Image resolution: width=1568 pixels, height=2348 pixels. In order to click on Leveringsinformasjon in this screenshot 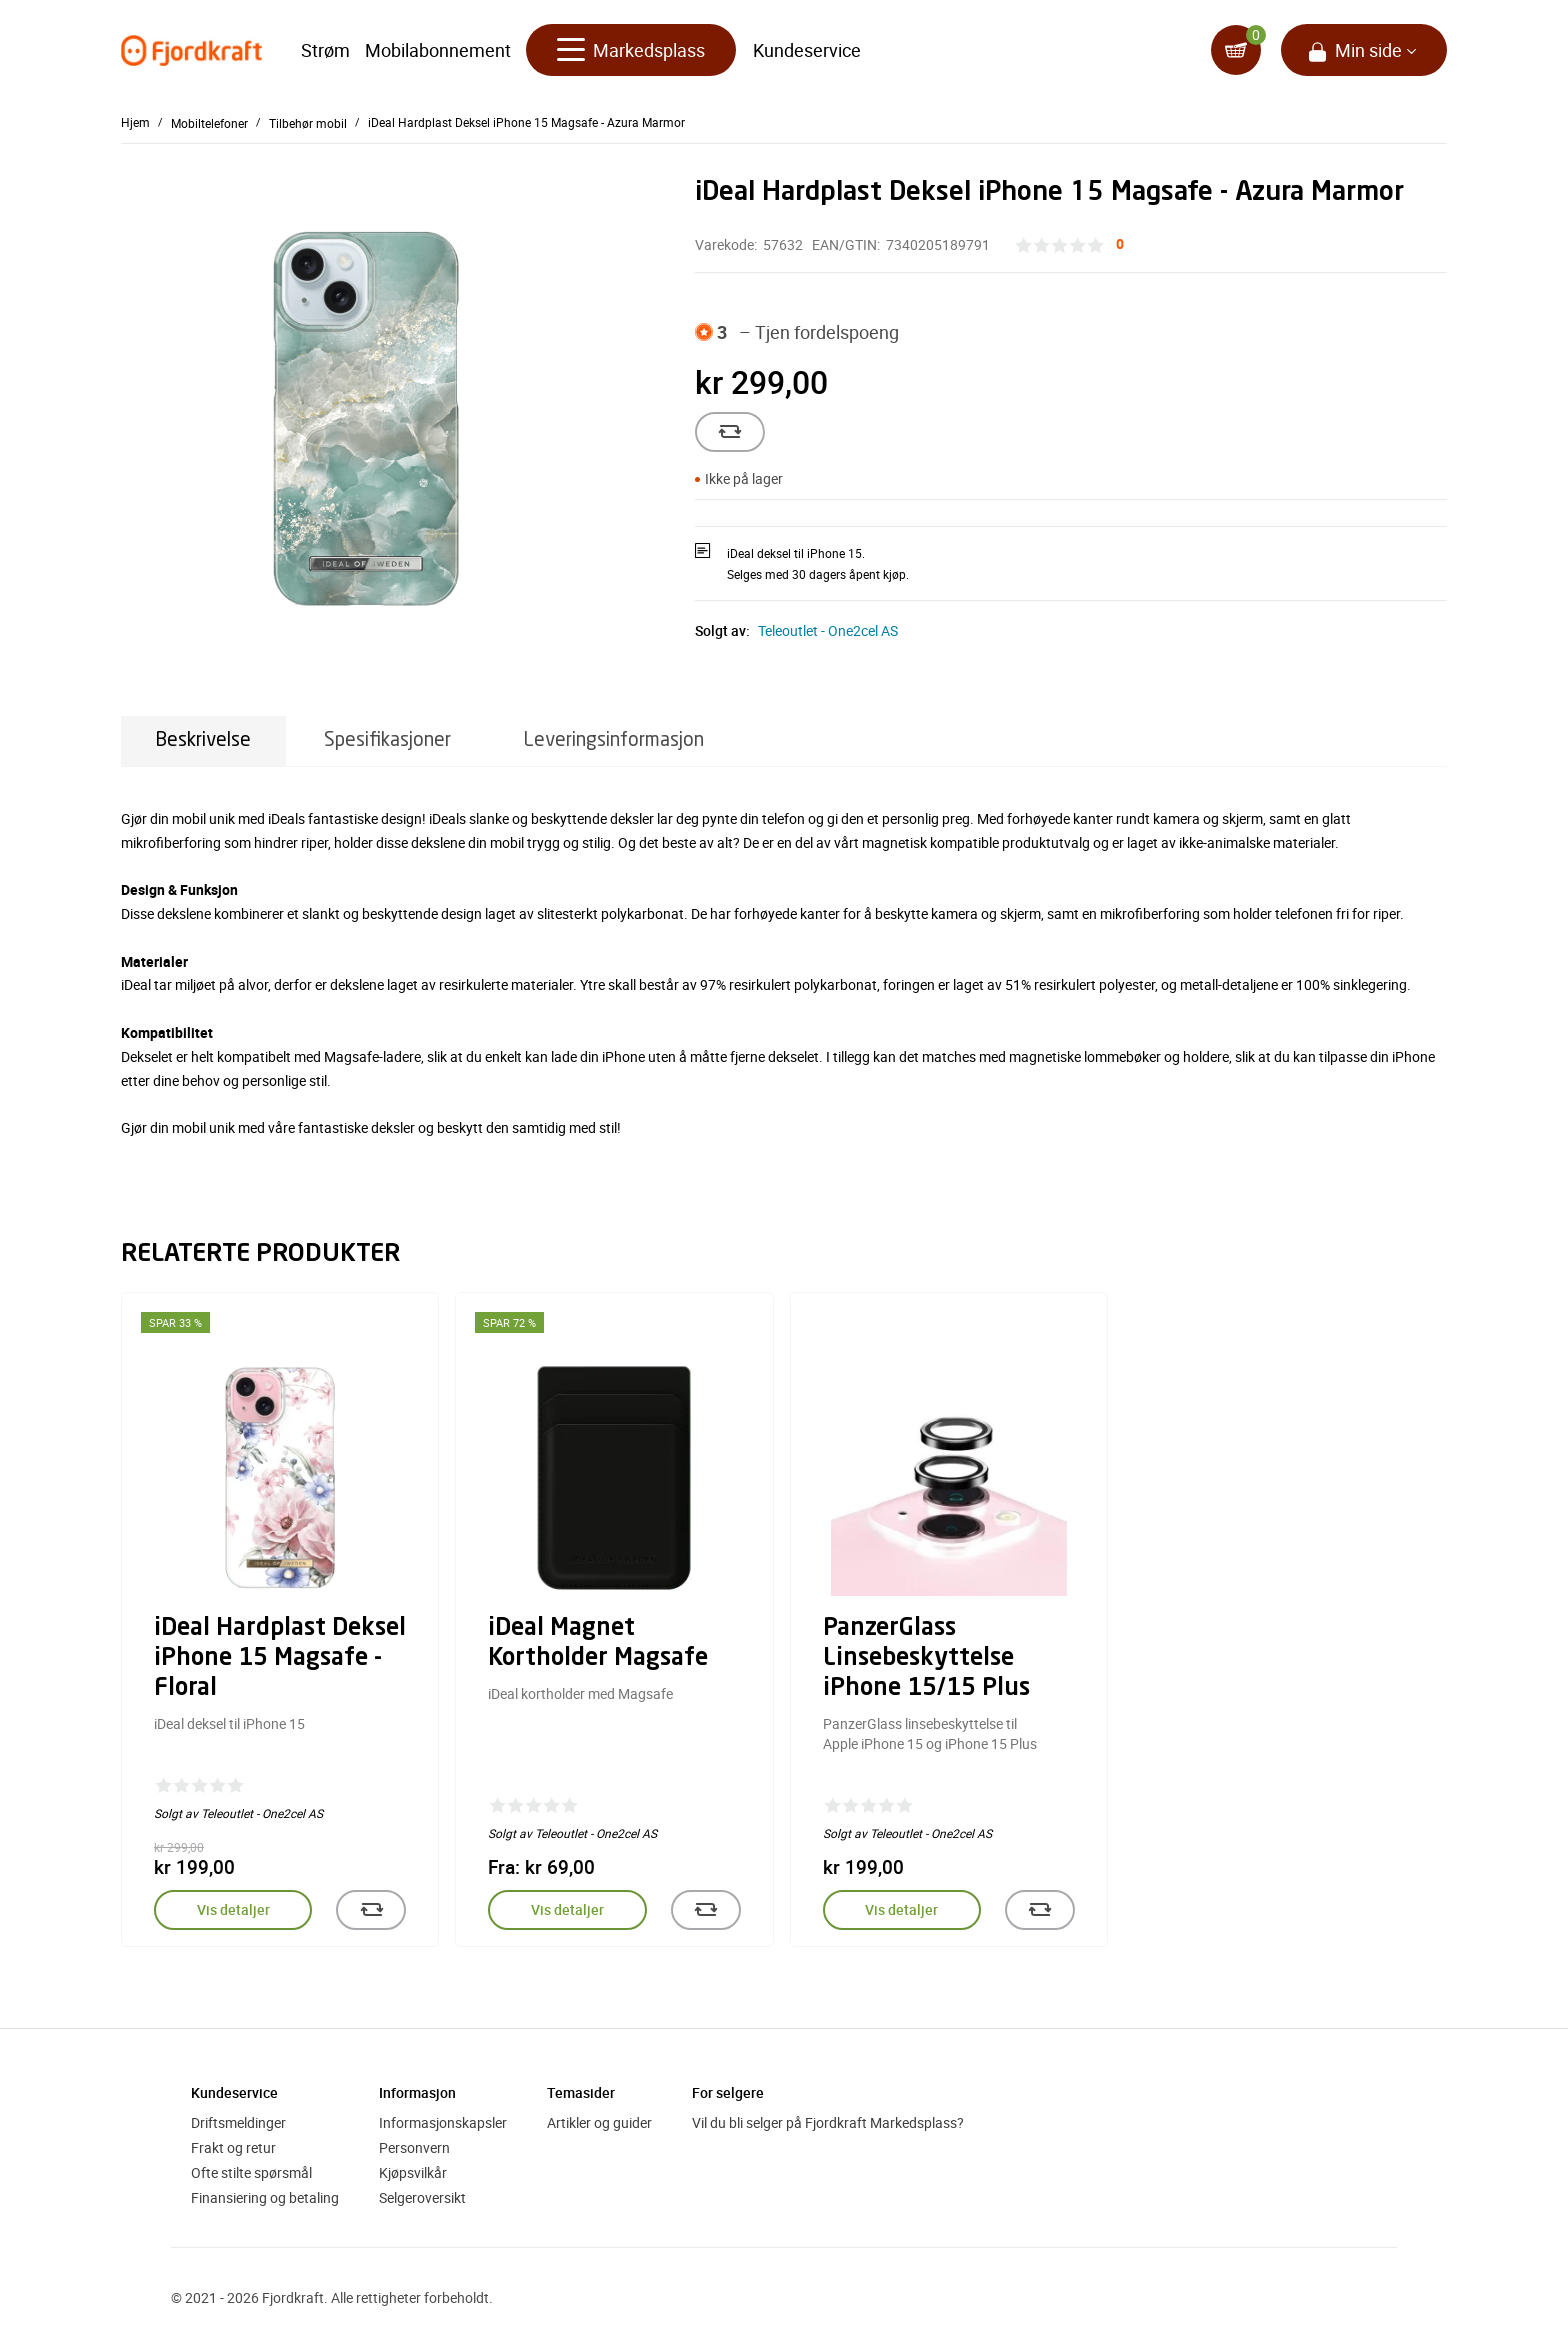, I will do `click(614, 740)`.